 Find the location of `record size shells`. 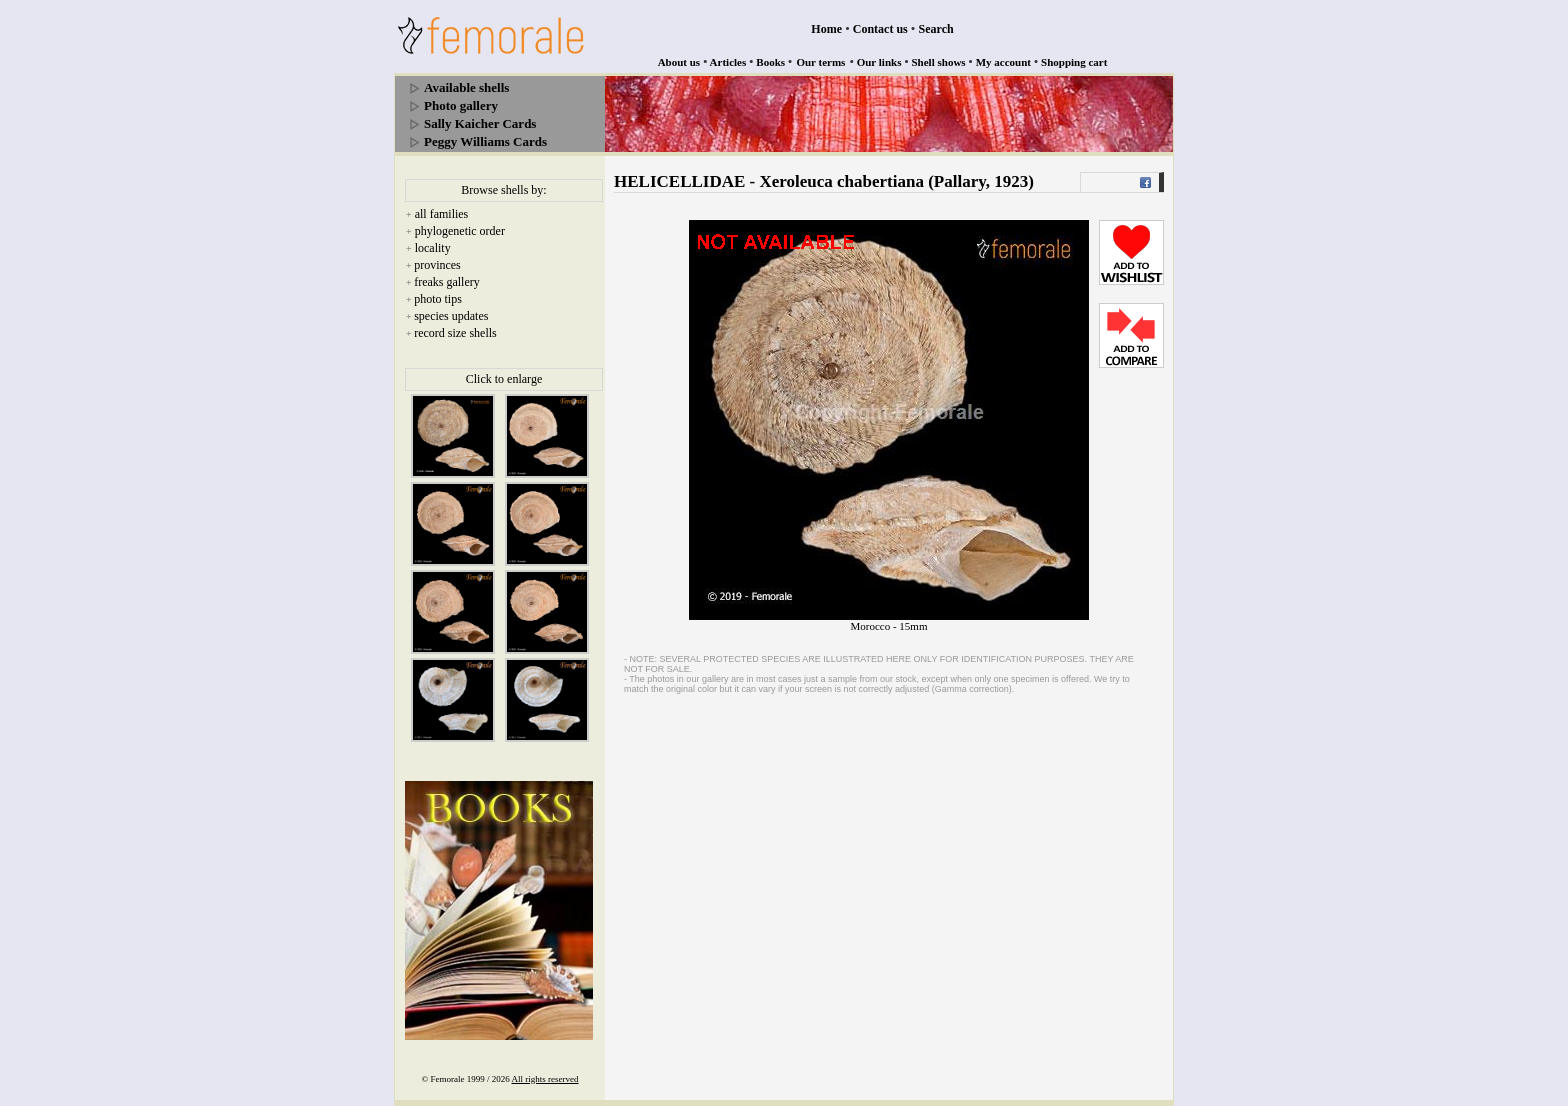

record size shells is located at coordinates (455, 333).